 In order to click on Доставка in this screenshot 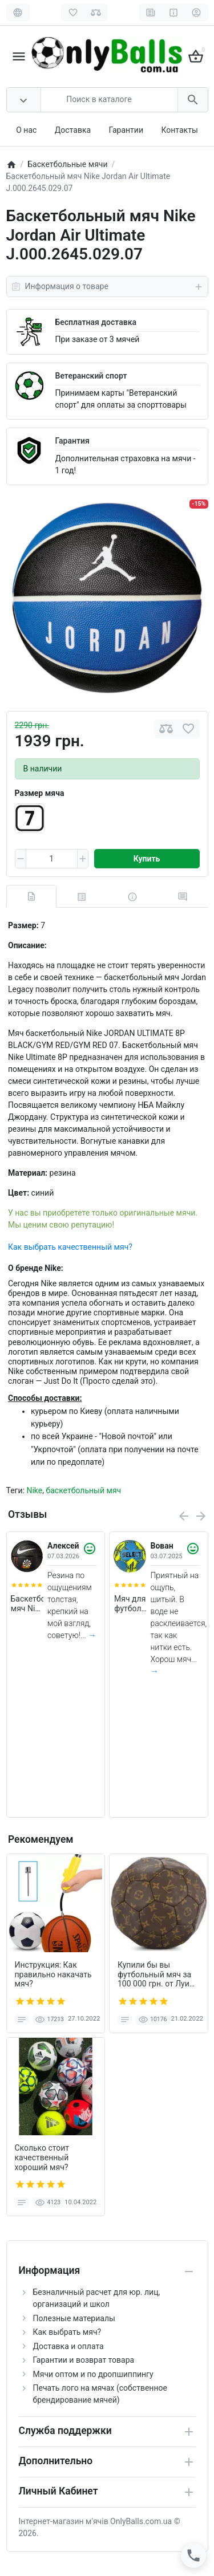, I will do `click(73, 130)`.